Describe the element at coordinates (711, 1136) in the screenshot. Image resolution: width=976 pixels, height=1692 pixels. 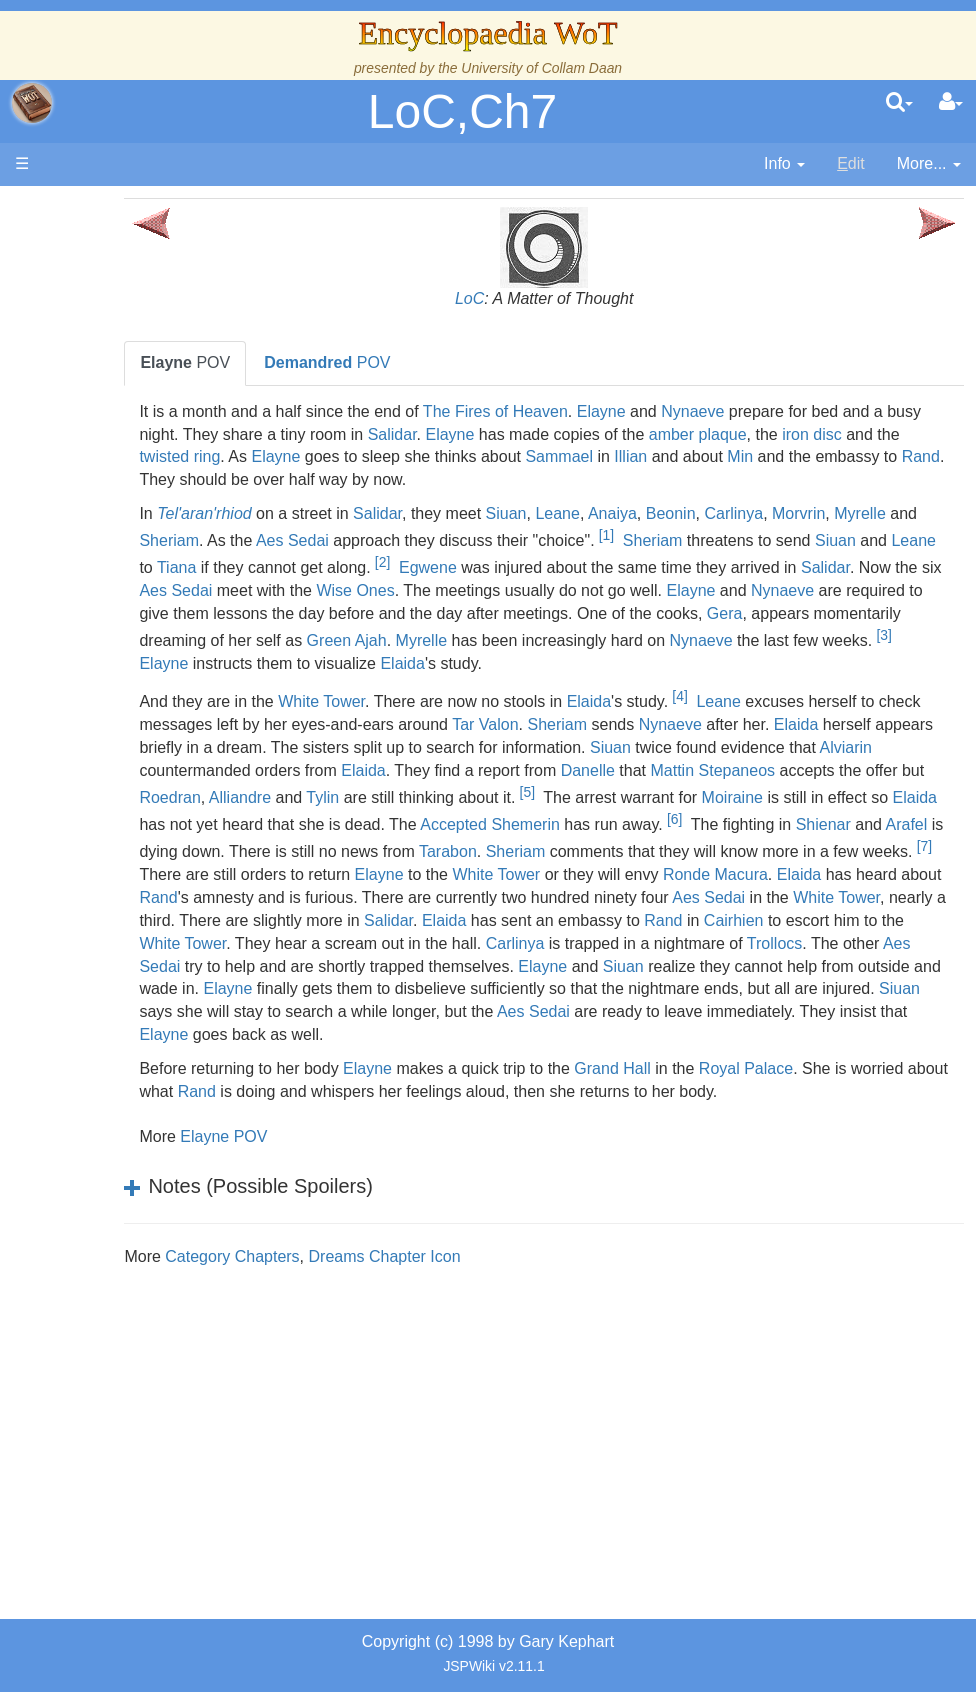
I see `Grand Hall` at that location.